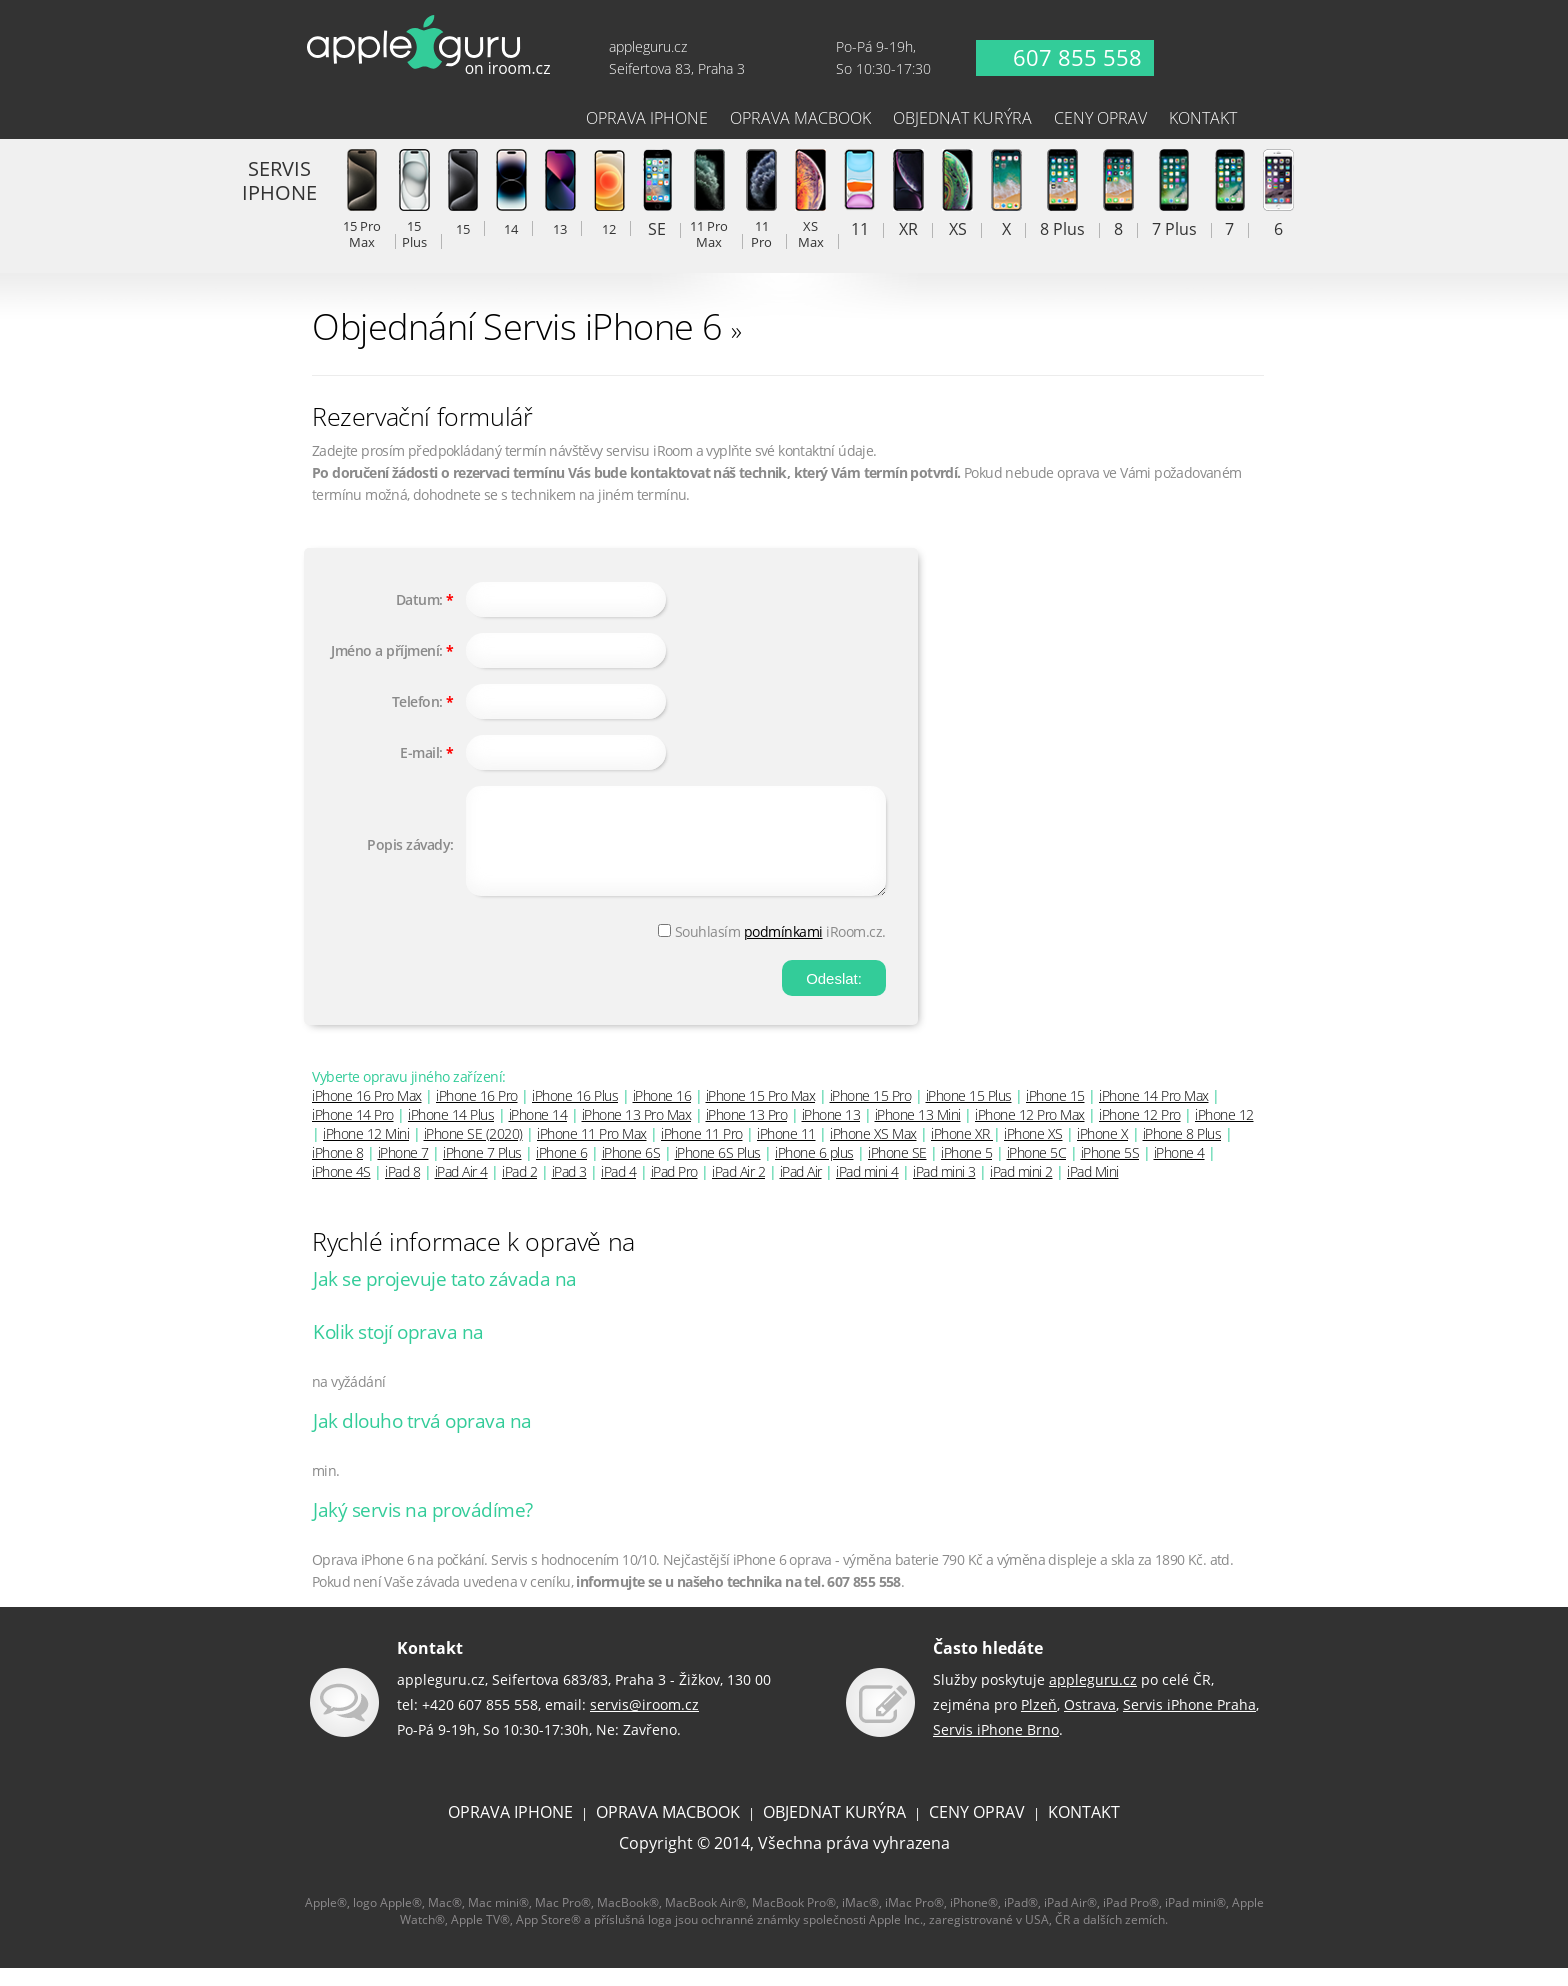 The height and width of the screenshot is (1986, 1568). I want to click on Plzeň, so click(1039, 1722).